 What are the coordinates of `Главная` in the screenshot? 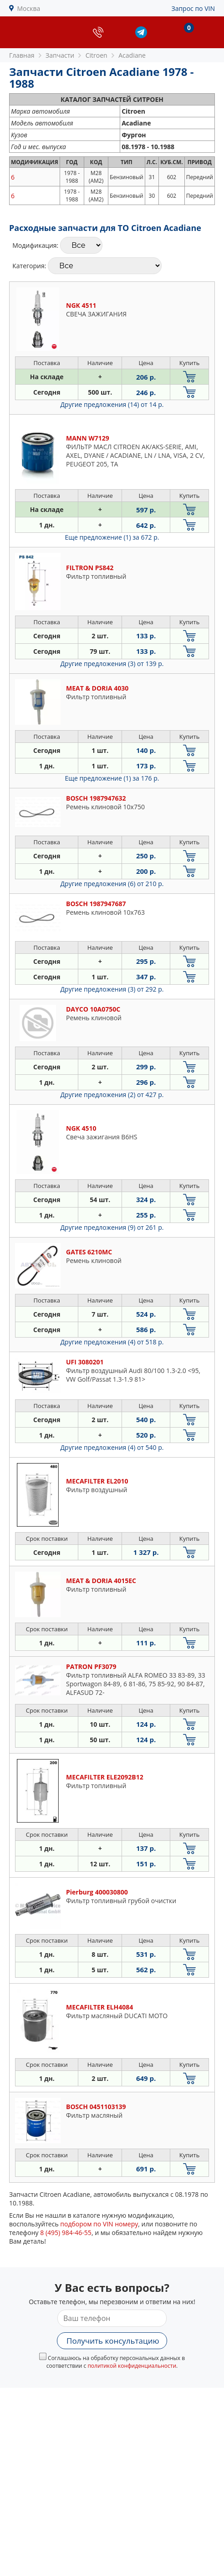 It's located at (22, 55).